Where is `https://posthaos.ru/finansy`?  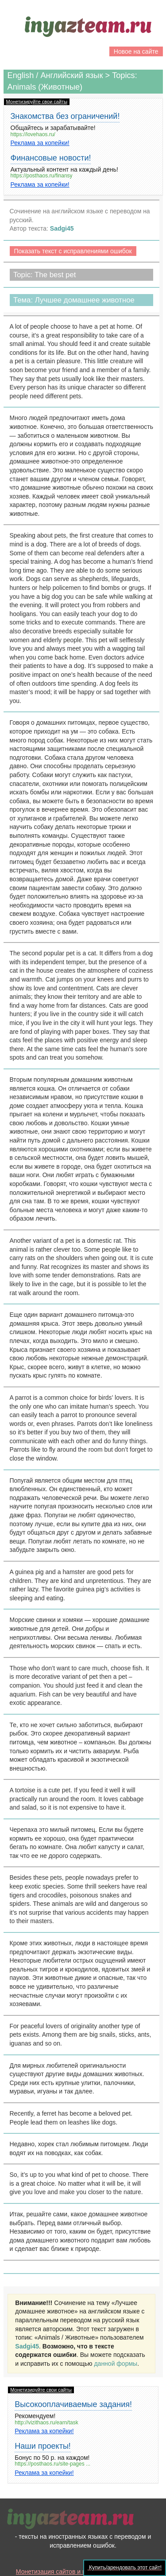 https://posthaos.ru/finansy is located at coordinates (42, 176).